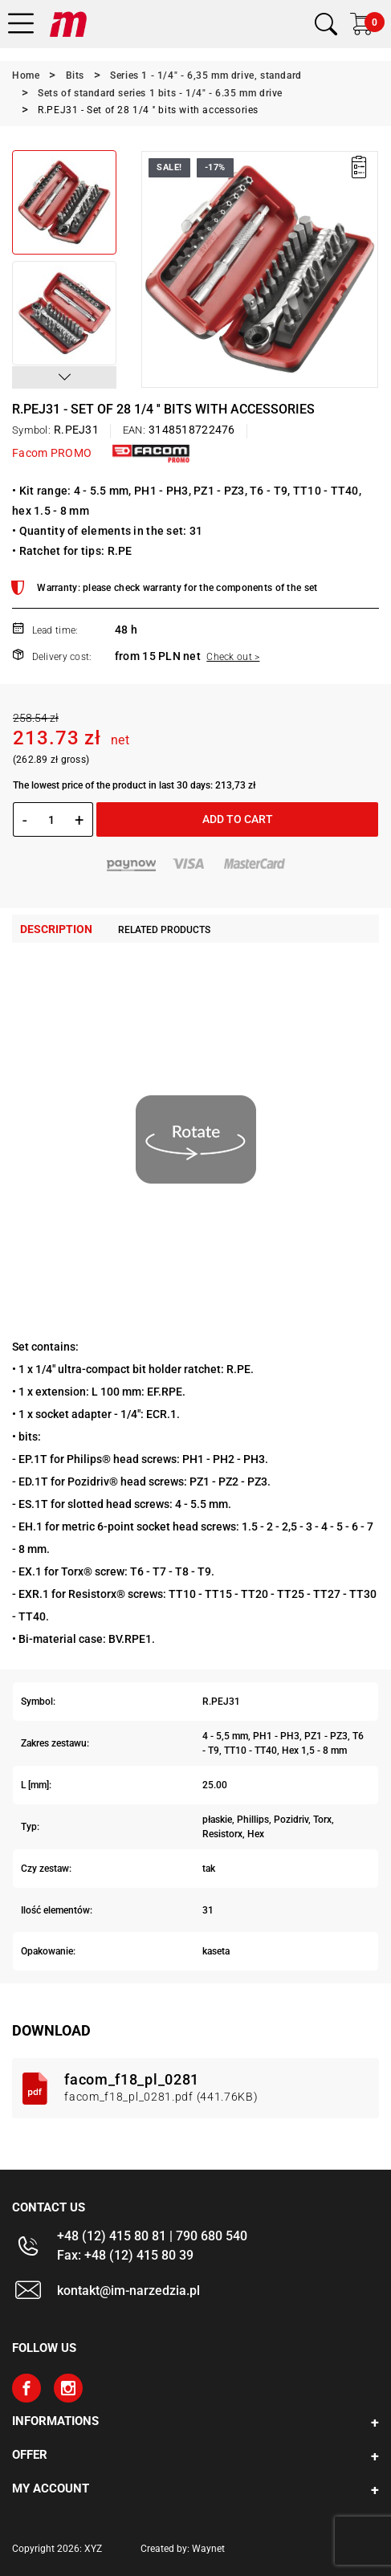  What do you see at coordinates (237, 819) in the screenshot?
I see `Add to cart` at bounding box center [237, 819].